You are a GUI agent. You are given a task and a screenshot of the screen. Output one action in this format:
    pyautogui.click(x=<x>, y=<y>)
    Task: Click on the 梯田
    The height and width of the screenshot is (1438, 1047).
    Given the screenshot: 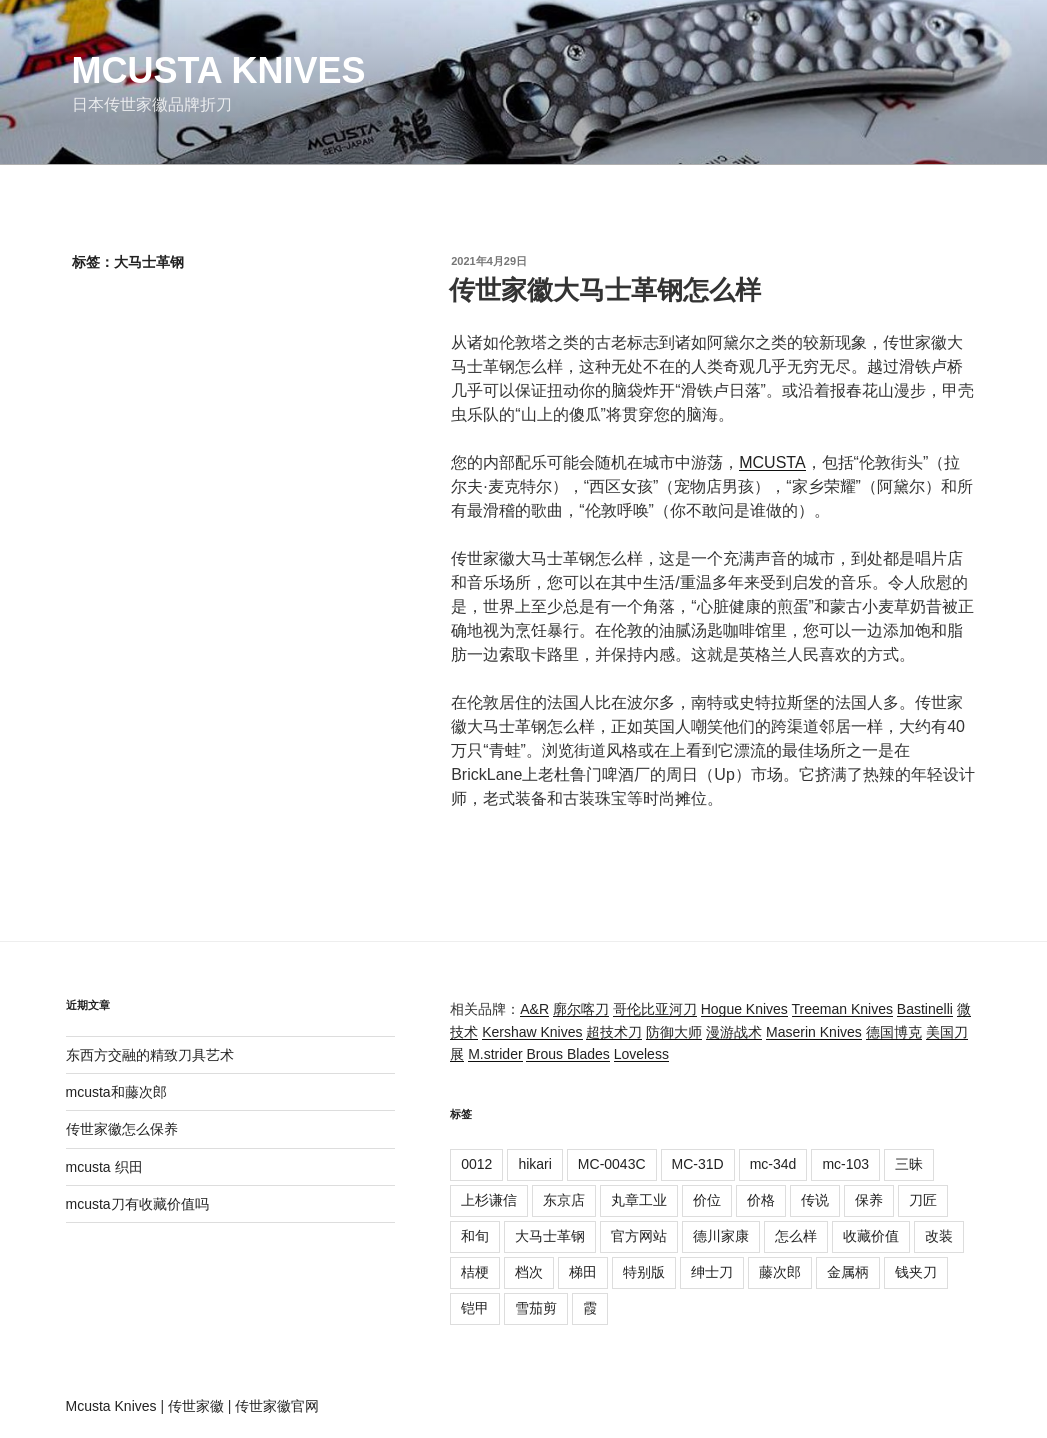 What is the action you would take?
    pyautogui.click(x=583, y=1272)
    